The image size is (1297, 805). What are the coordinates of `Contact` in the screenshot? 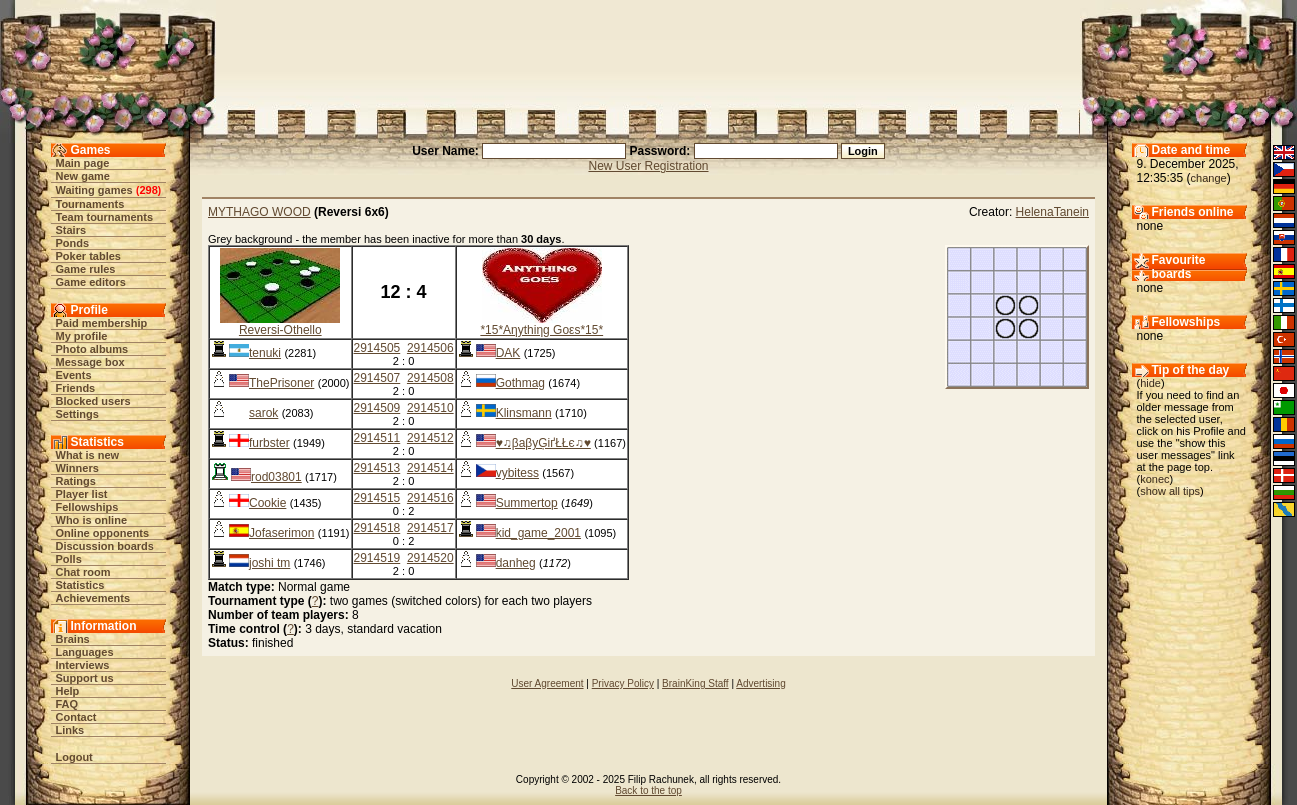 It's located at (76, 717).